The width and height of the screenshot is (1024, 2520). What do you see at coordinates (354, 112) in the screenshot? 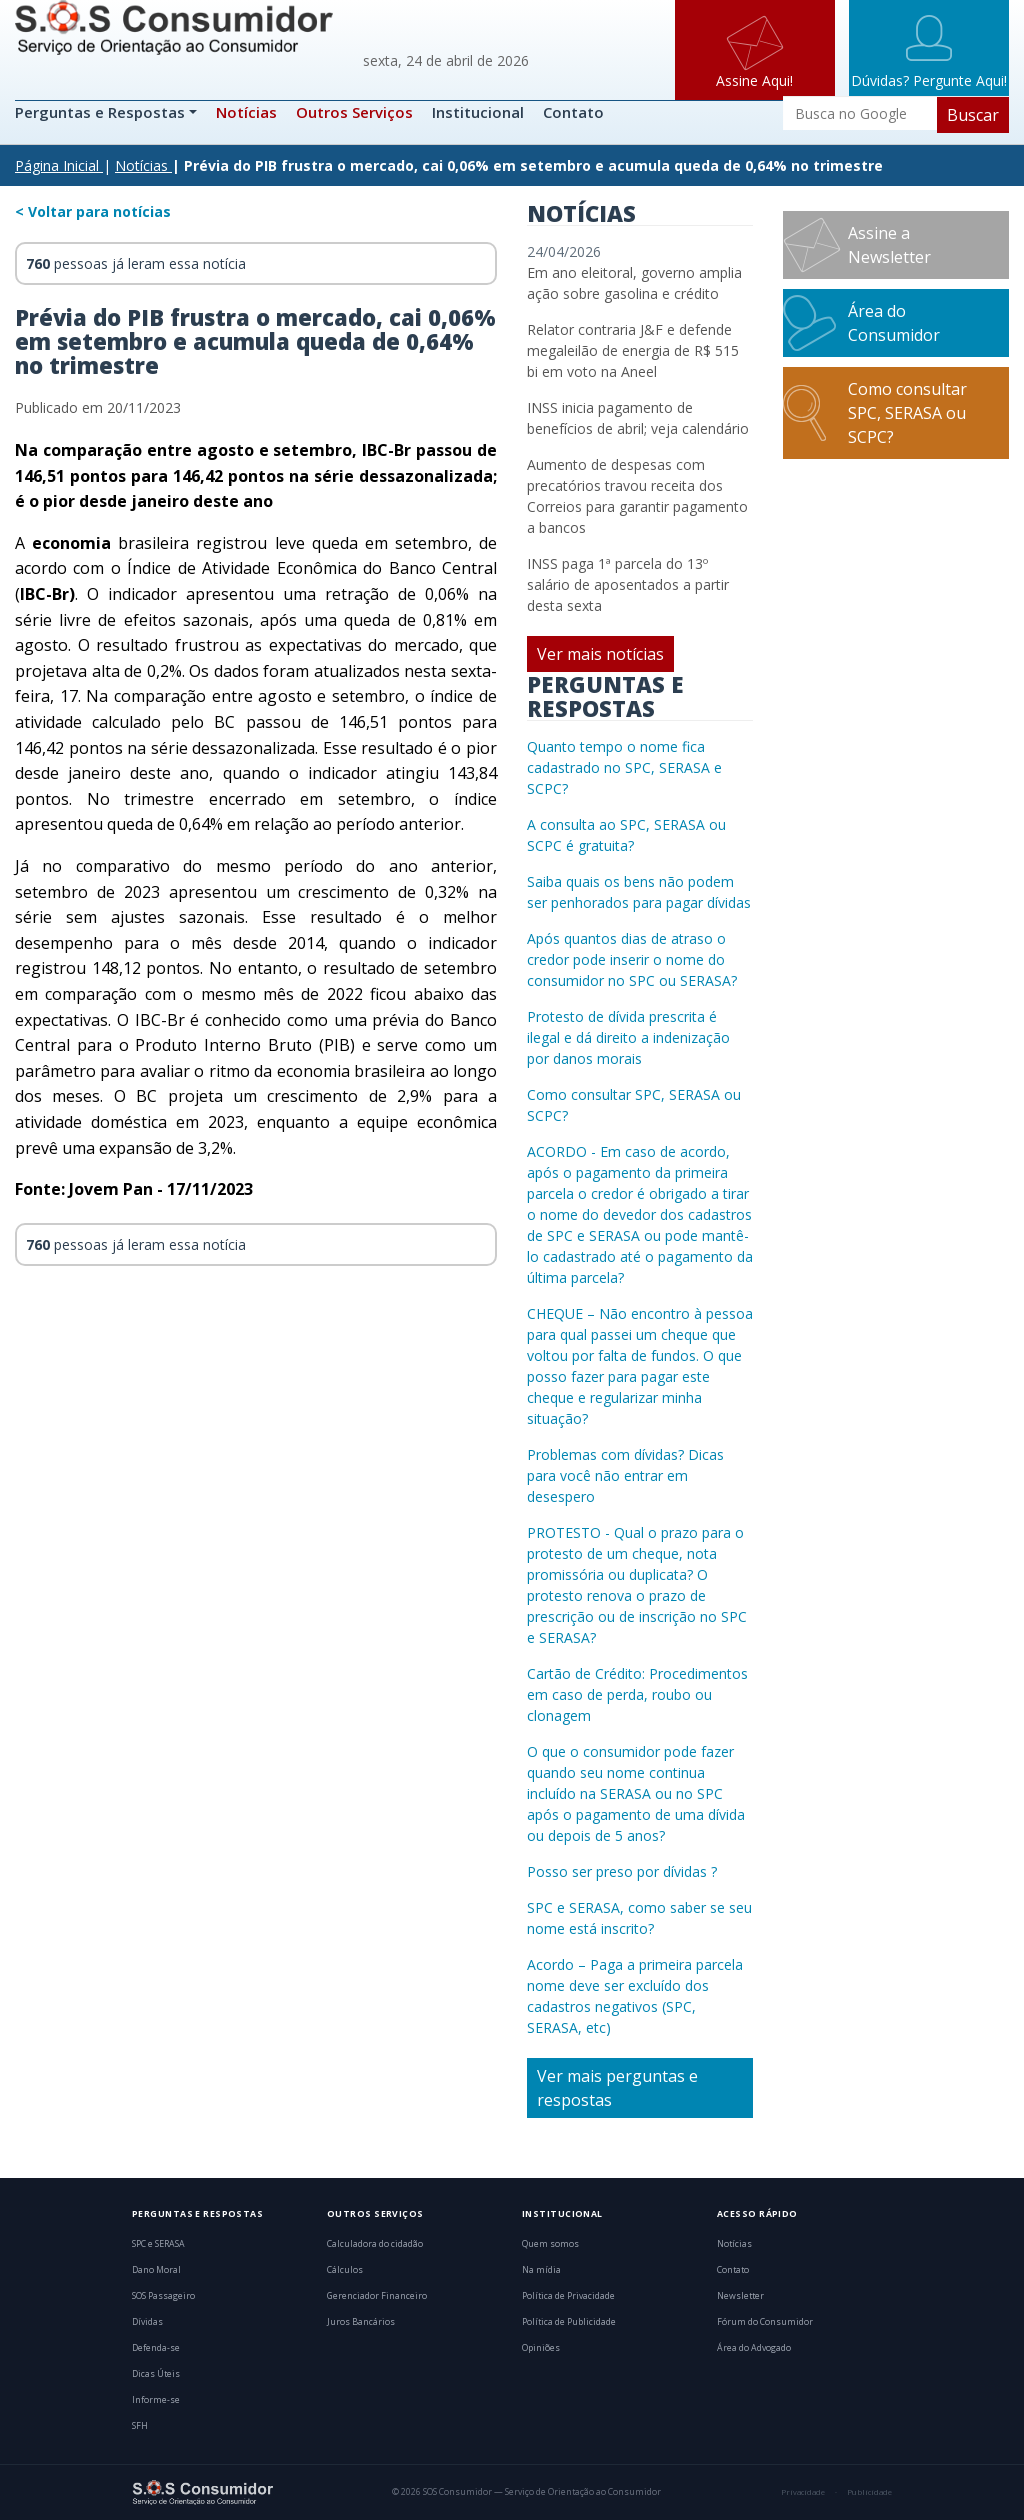
I see `Outros Serviços` at bounding box center [354, 112].